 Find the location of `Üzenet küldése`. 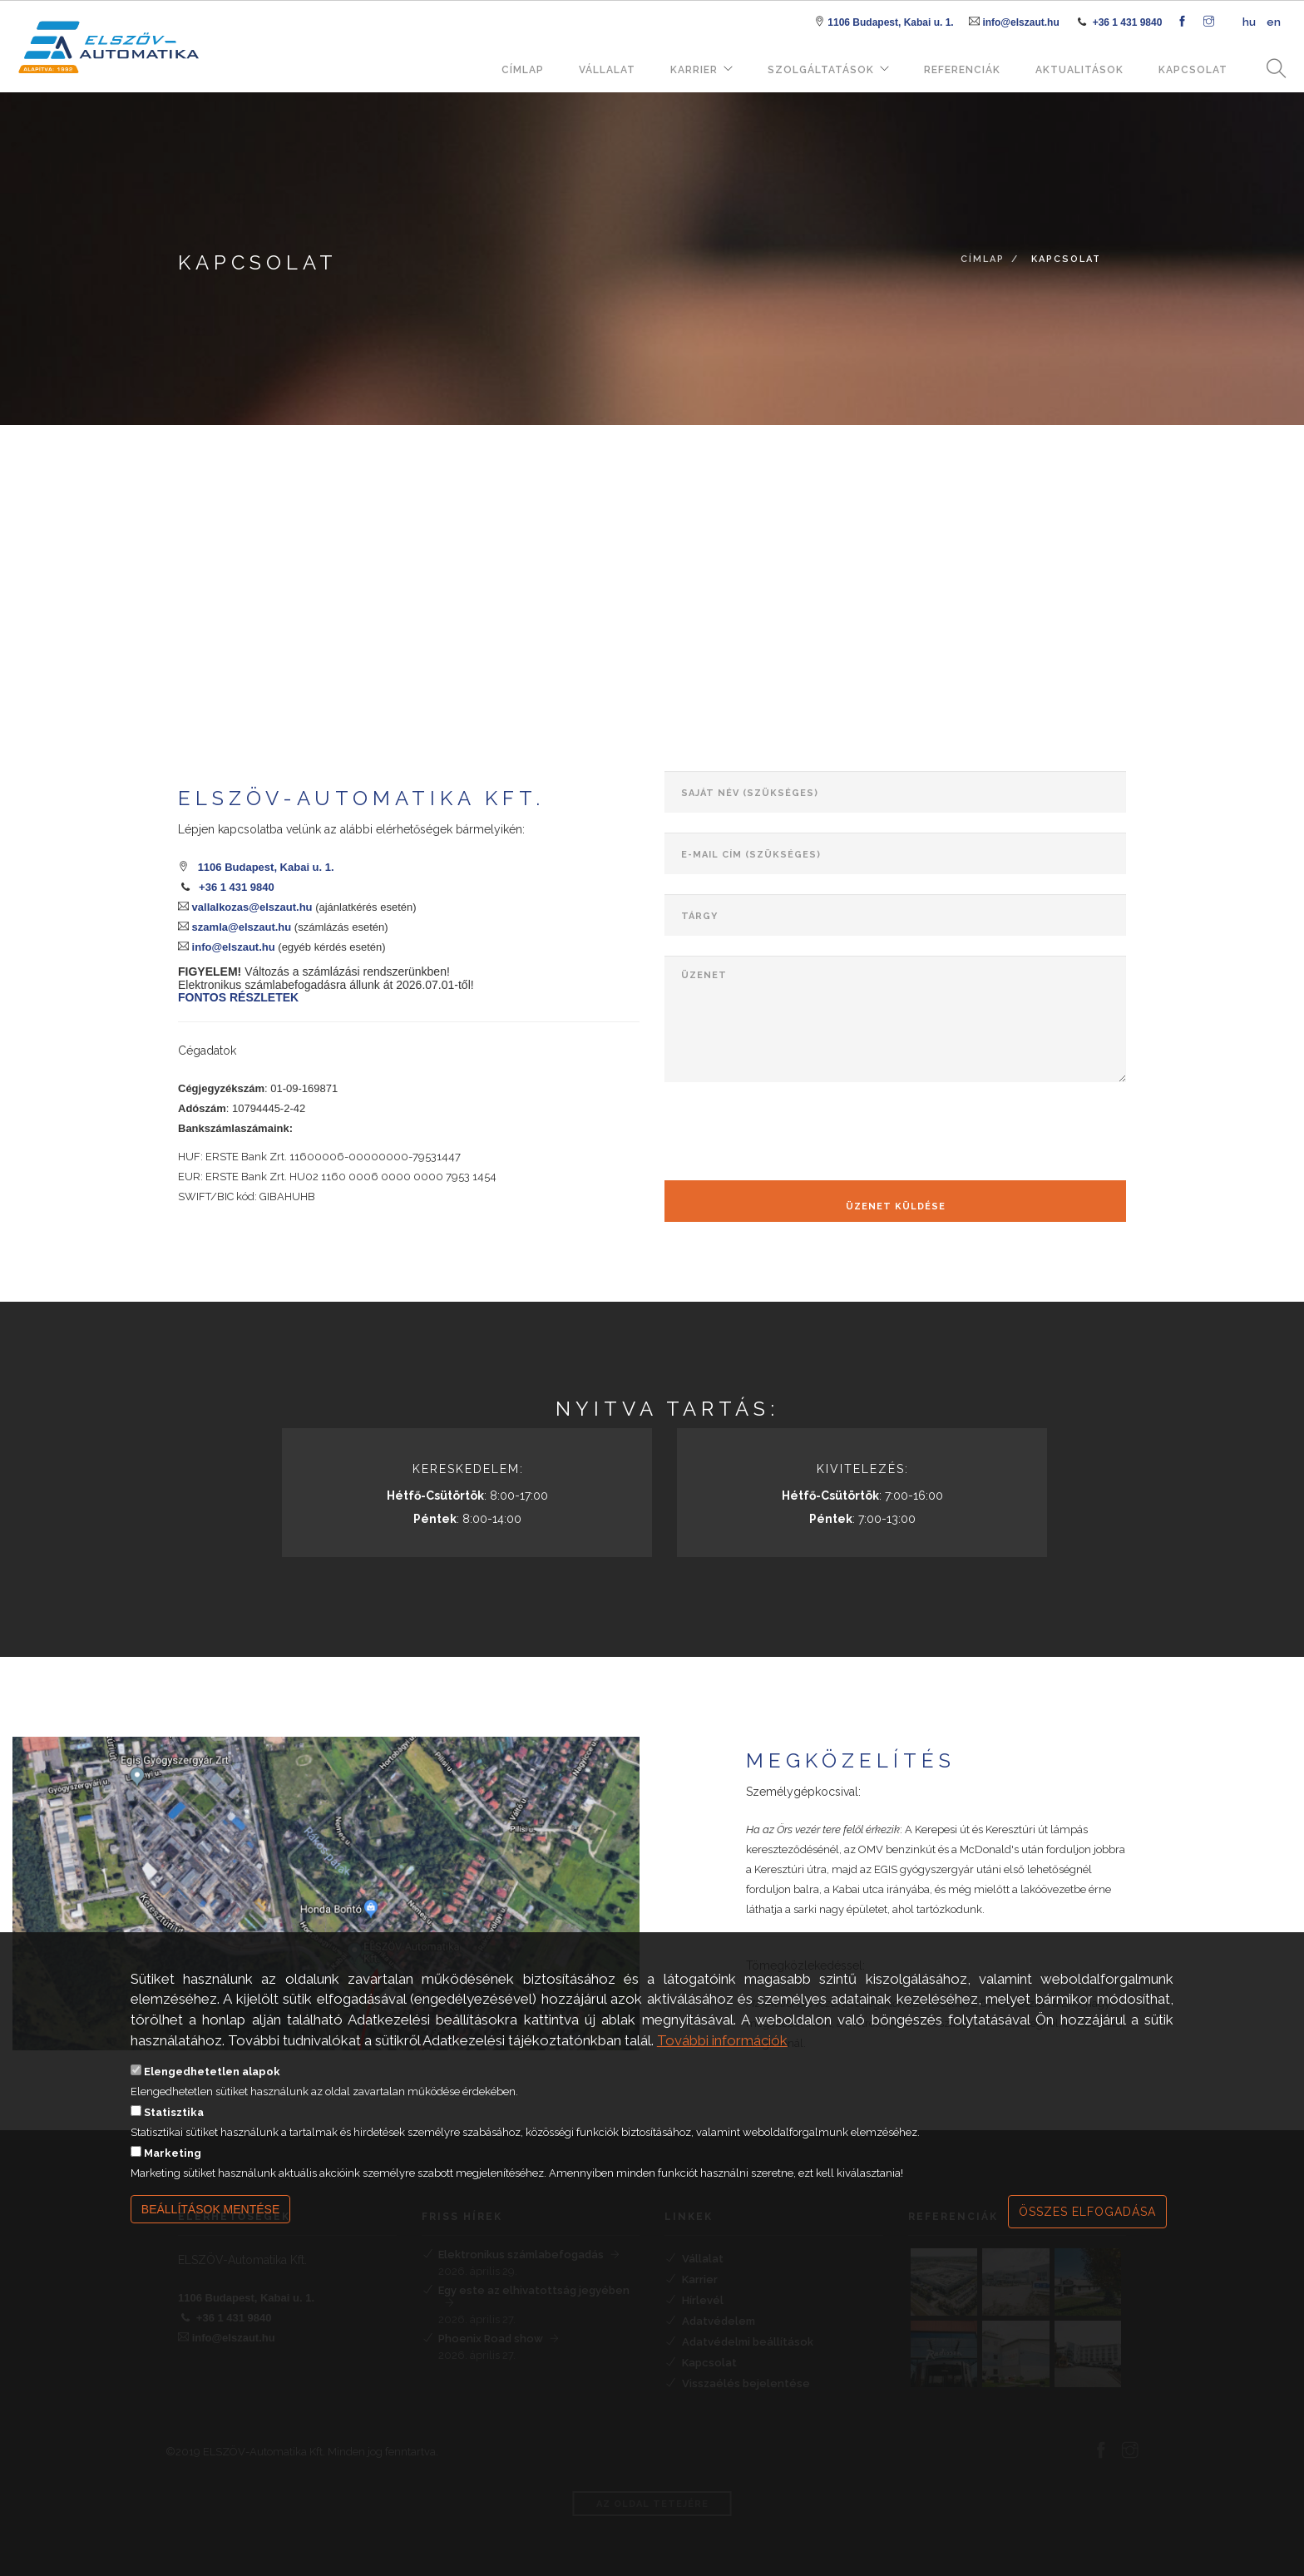

Üzenet küldése is located at coordinates (896, 1206).